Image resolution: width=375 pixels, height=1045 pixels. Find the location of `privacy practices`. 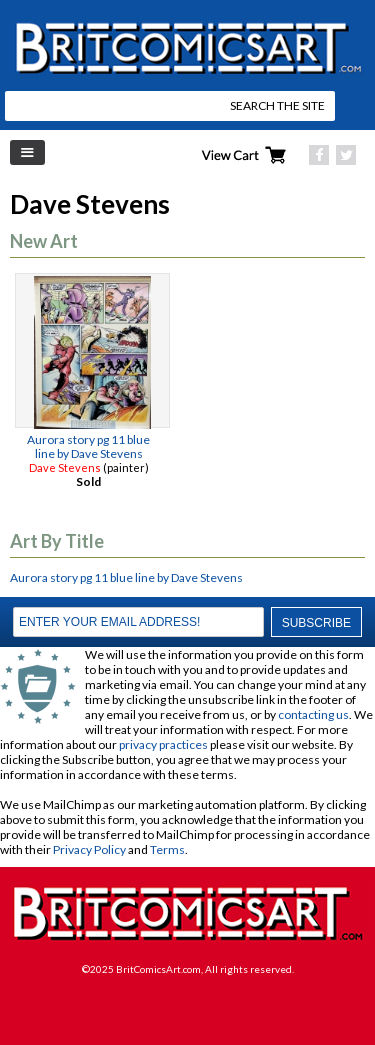

privacy practices is located at coordinates (163, 744).